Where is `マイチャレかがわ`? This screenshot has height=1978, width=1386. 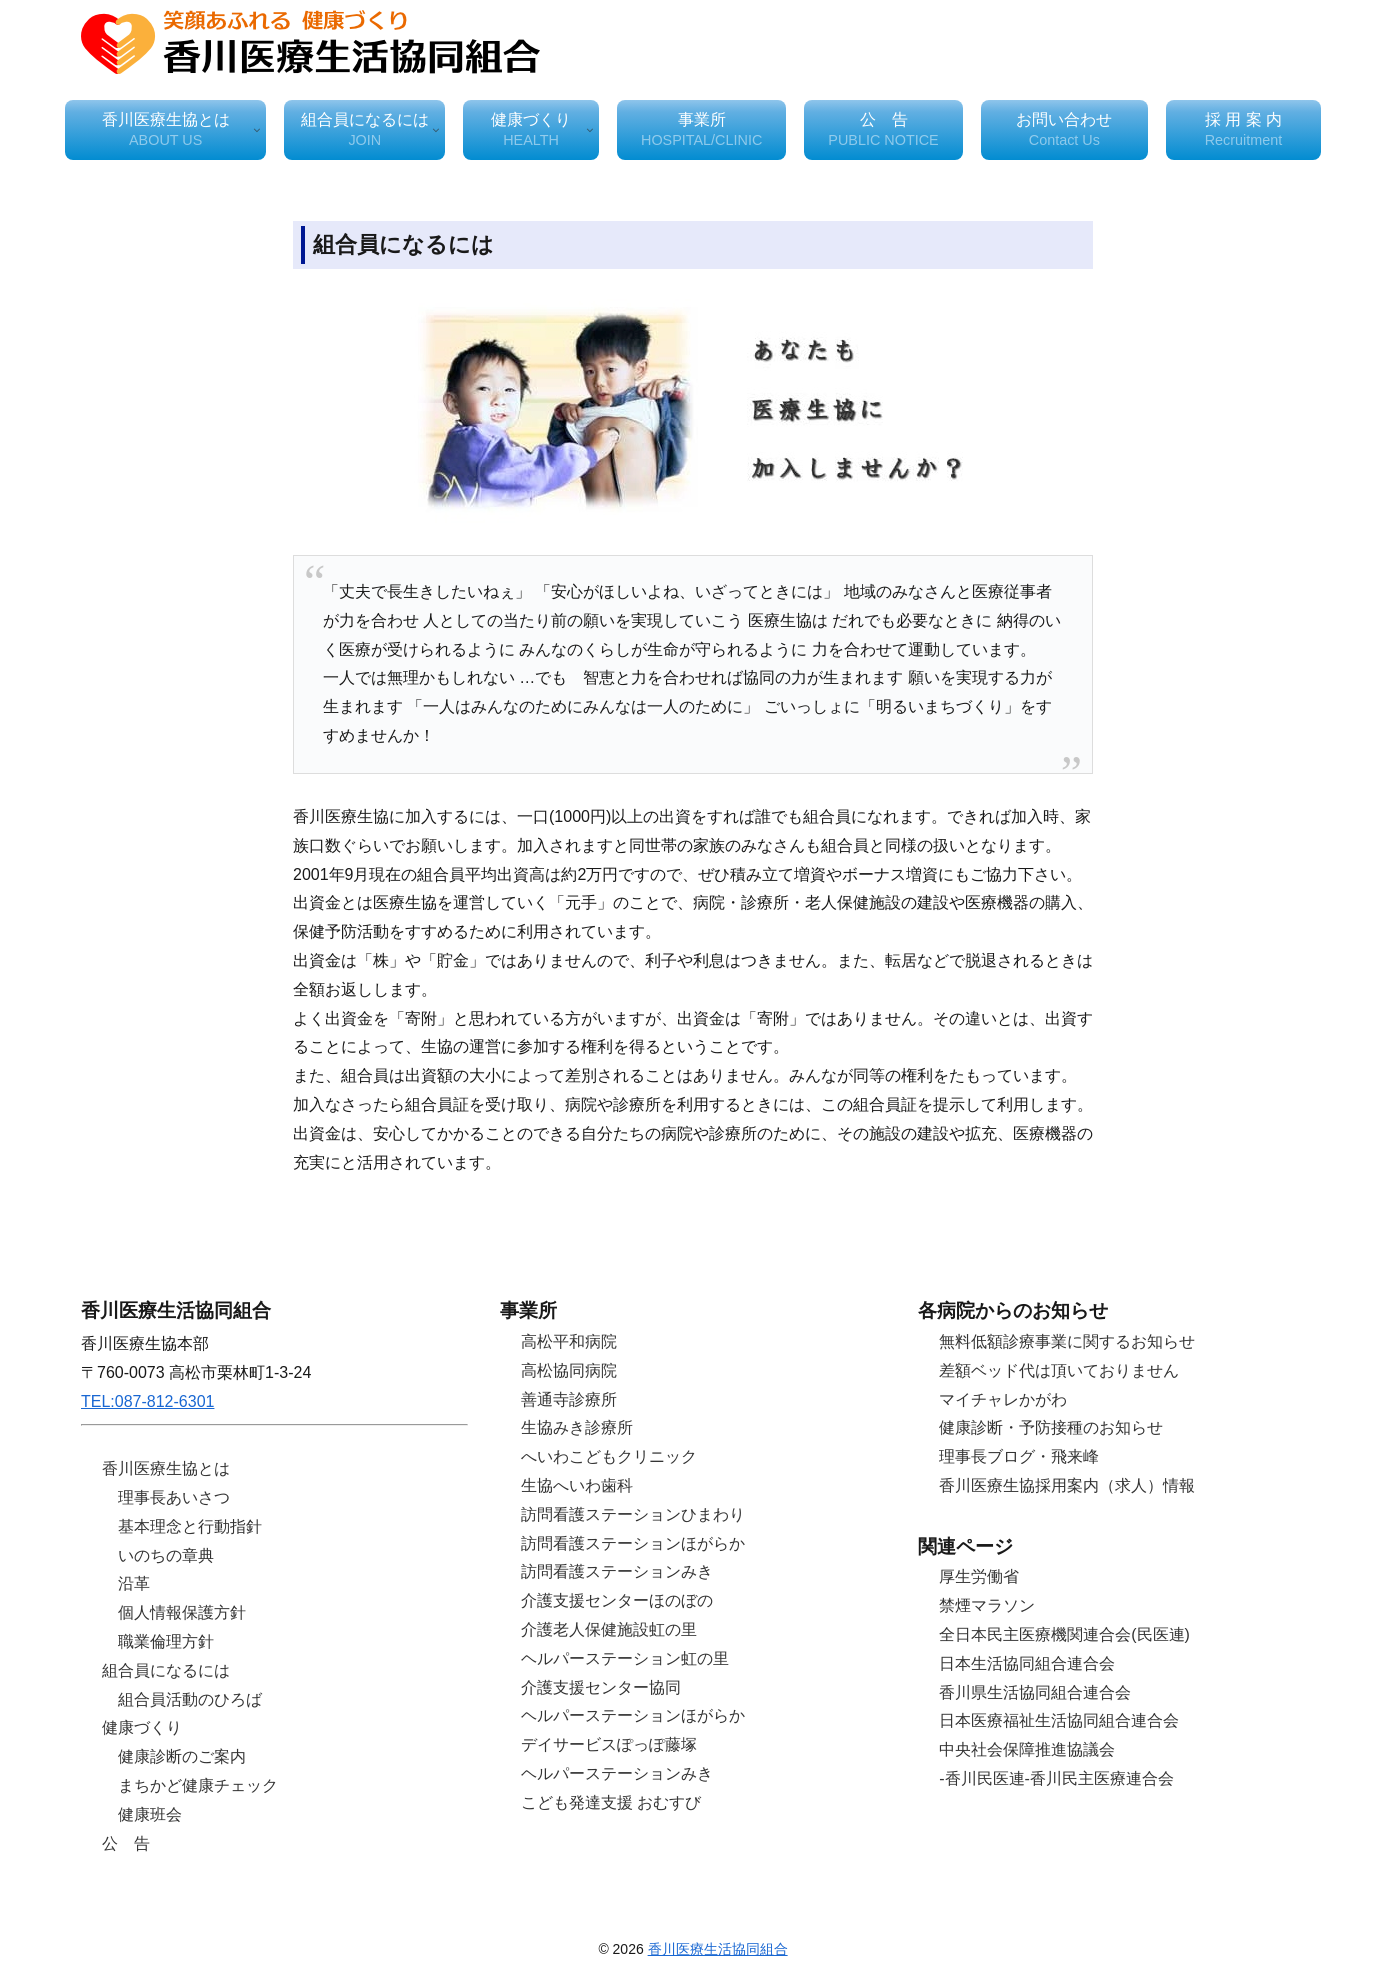 マイチャレかがわ is located at coordinates (1003, 1399).